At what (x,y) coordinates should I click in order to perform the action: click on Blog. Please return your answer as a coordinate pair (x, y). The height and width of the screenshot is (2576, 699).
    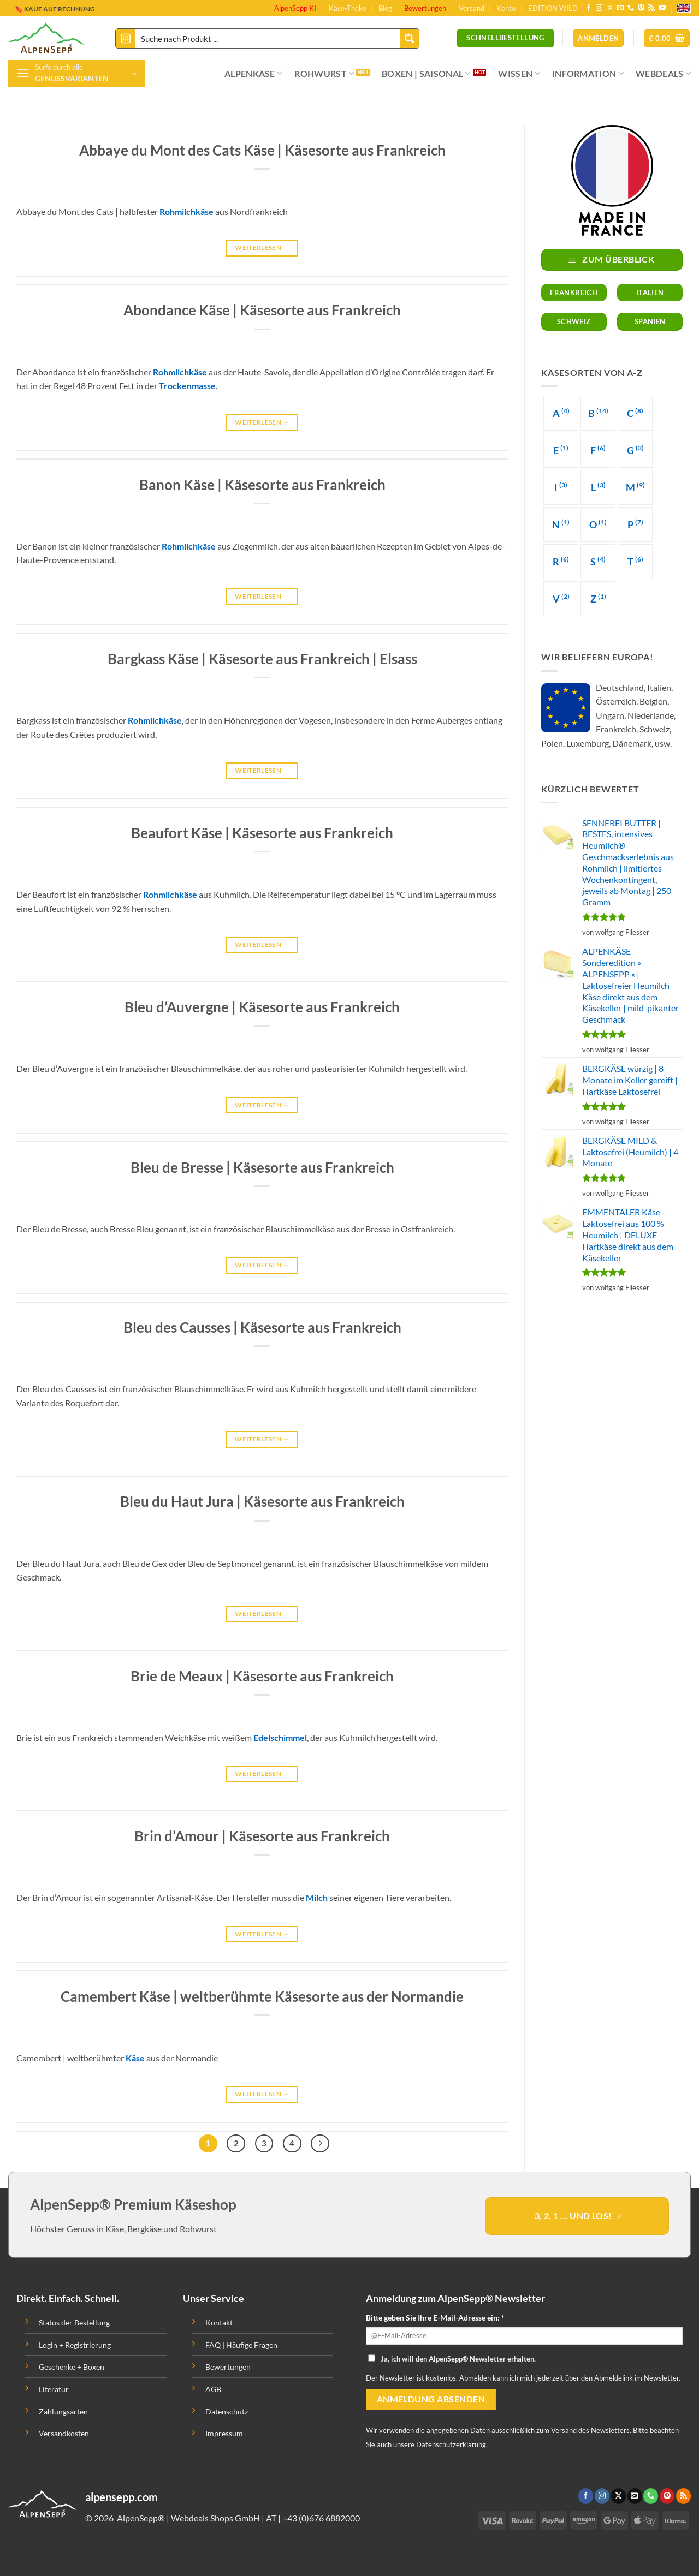
    Looking at the image, I should click on (385, 8).